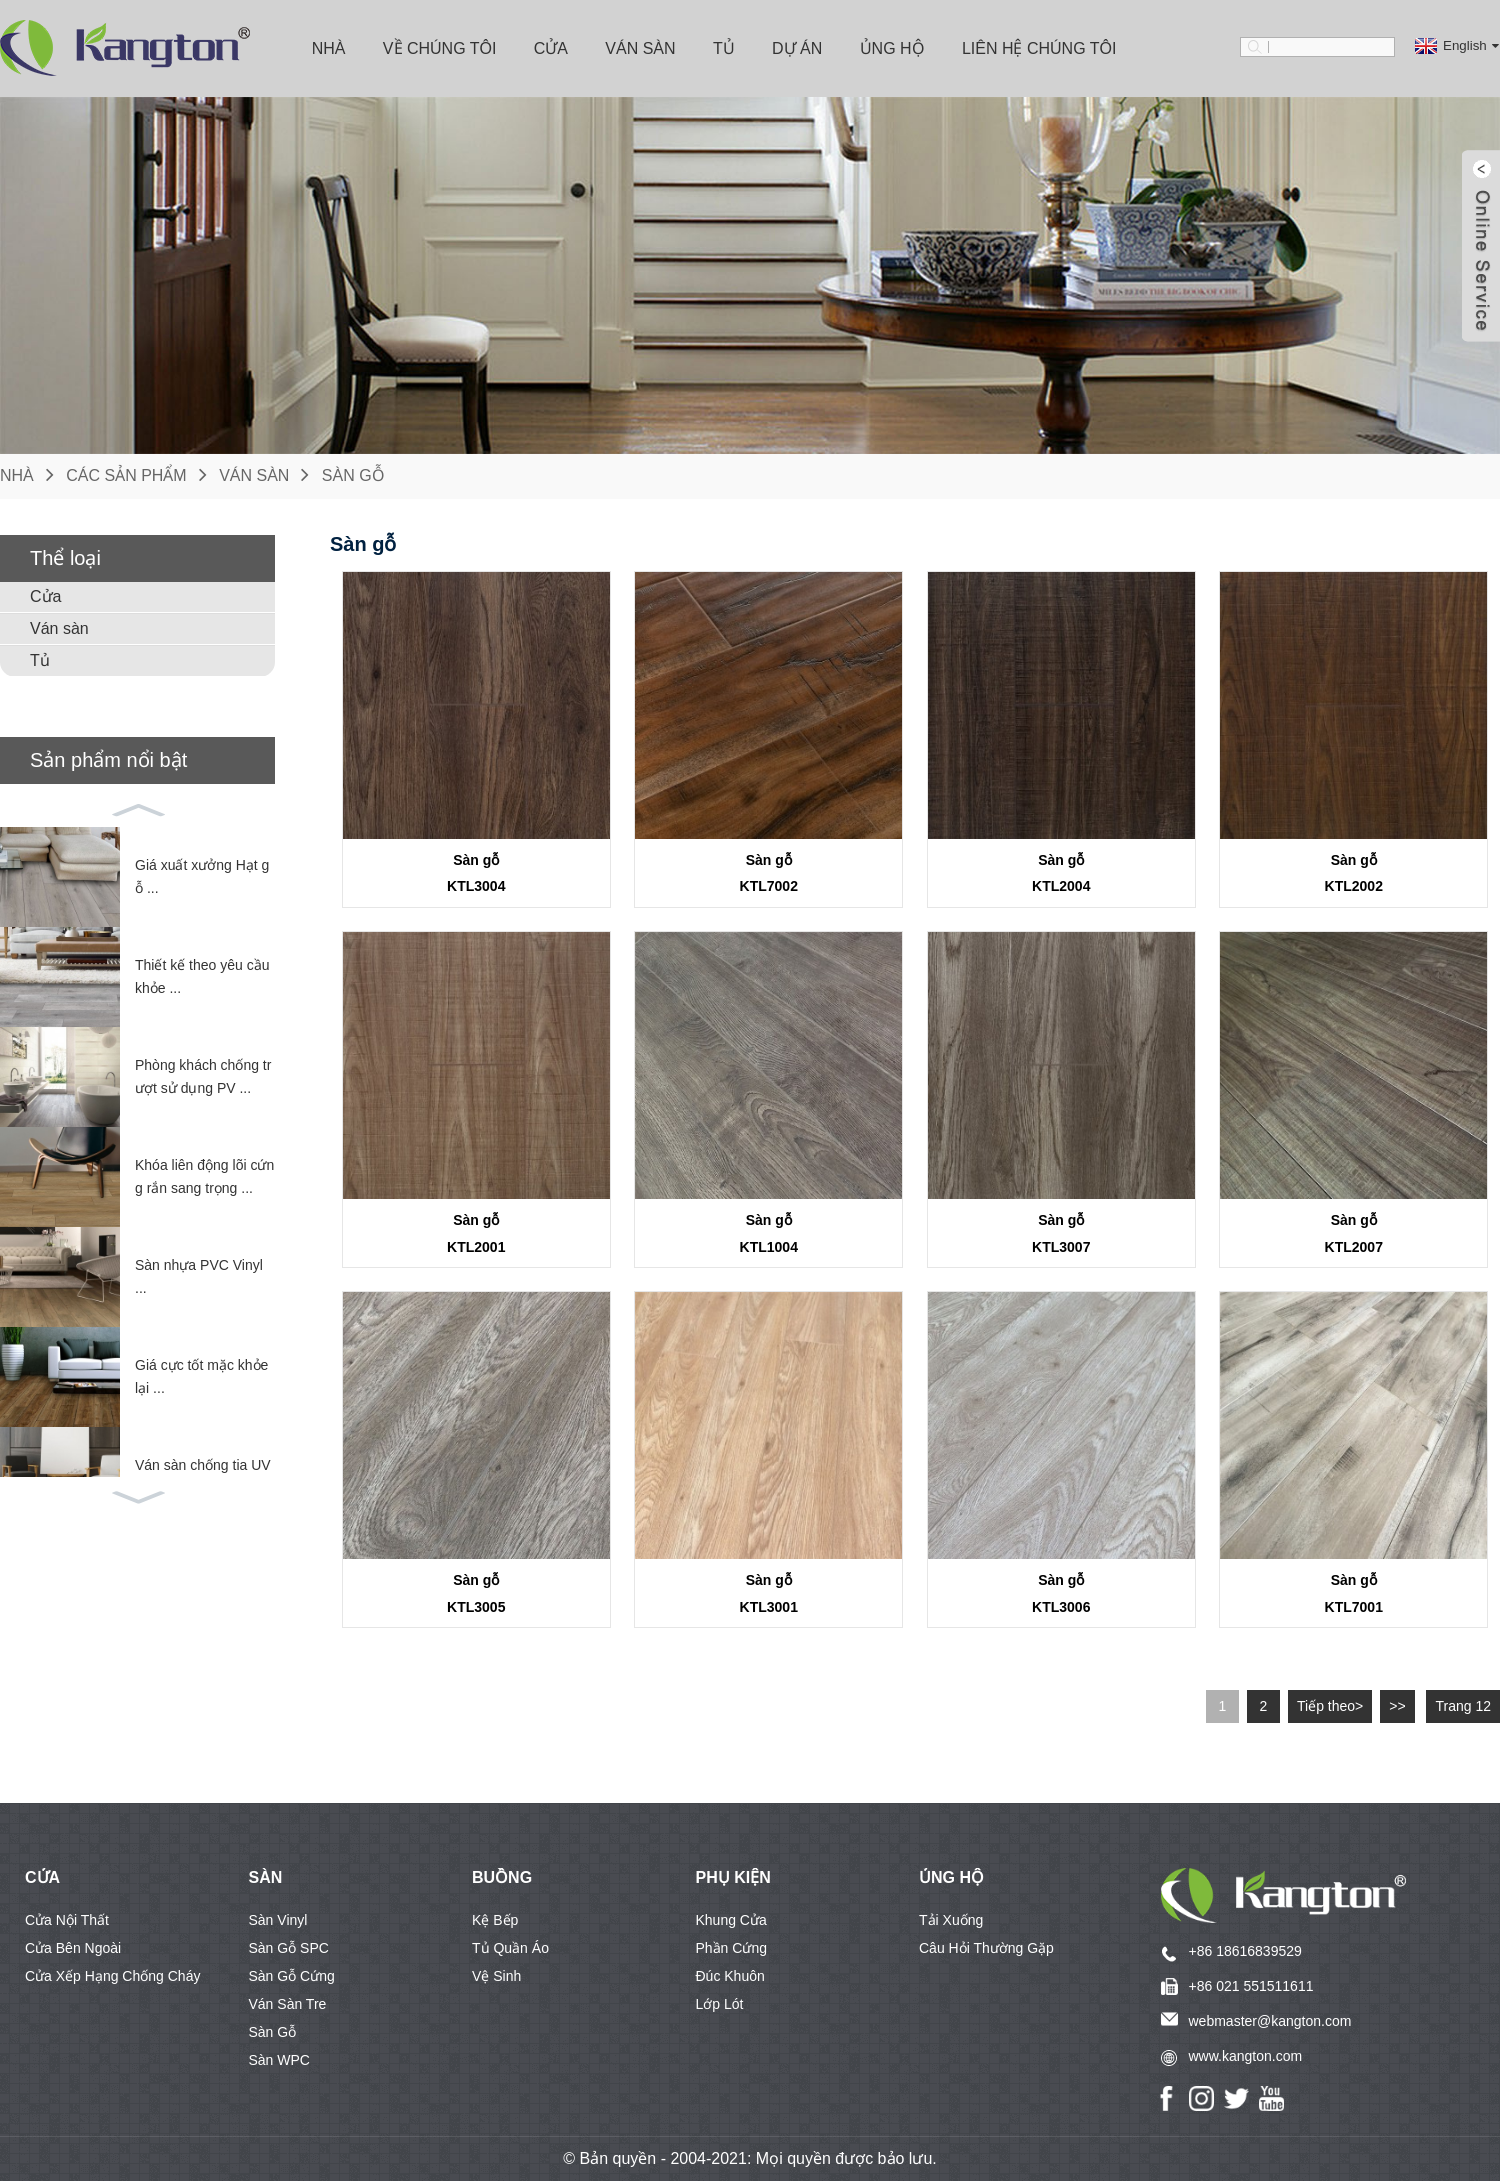  Describe the element at coordinates (202, 977) in the screenshot. I see `Thiết kế theo yêu cầu khỏe ...` at that location.